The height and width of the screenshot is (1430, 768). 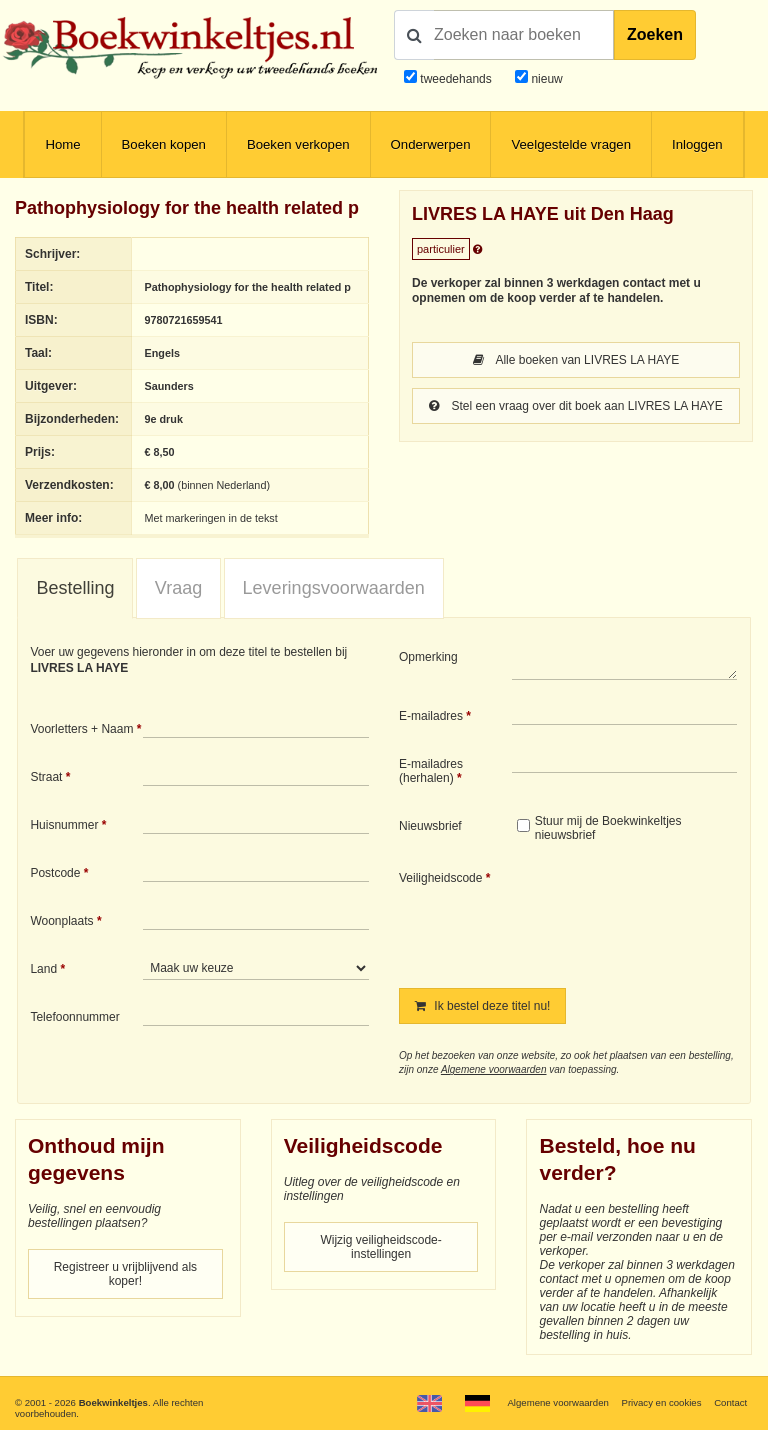 I want to click on Land, so click(x=43, y=969).